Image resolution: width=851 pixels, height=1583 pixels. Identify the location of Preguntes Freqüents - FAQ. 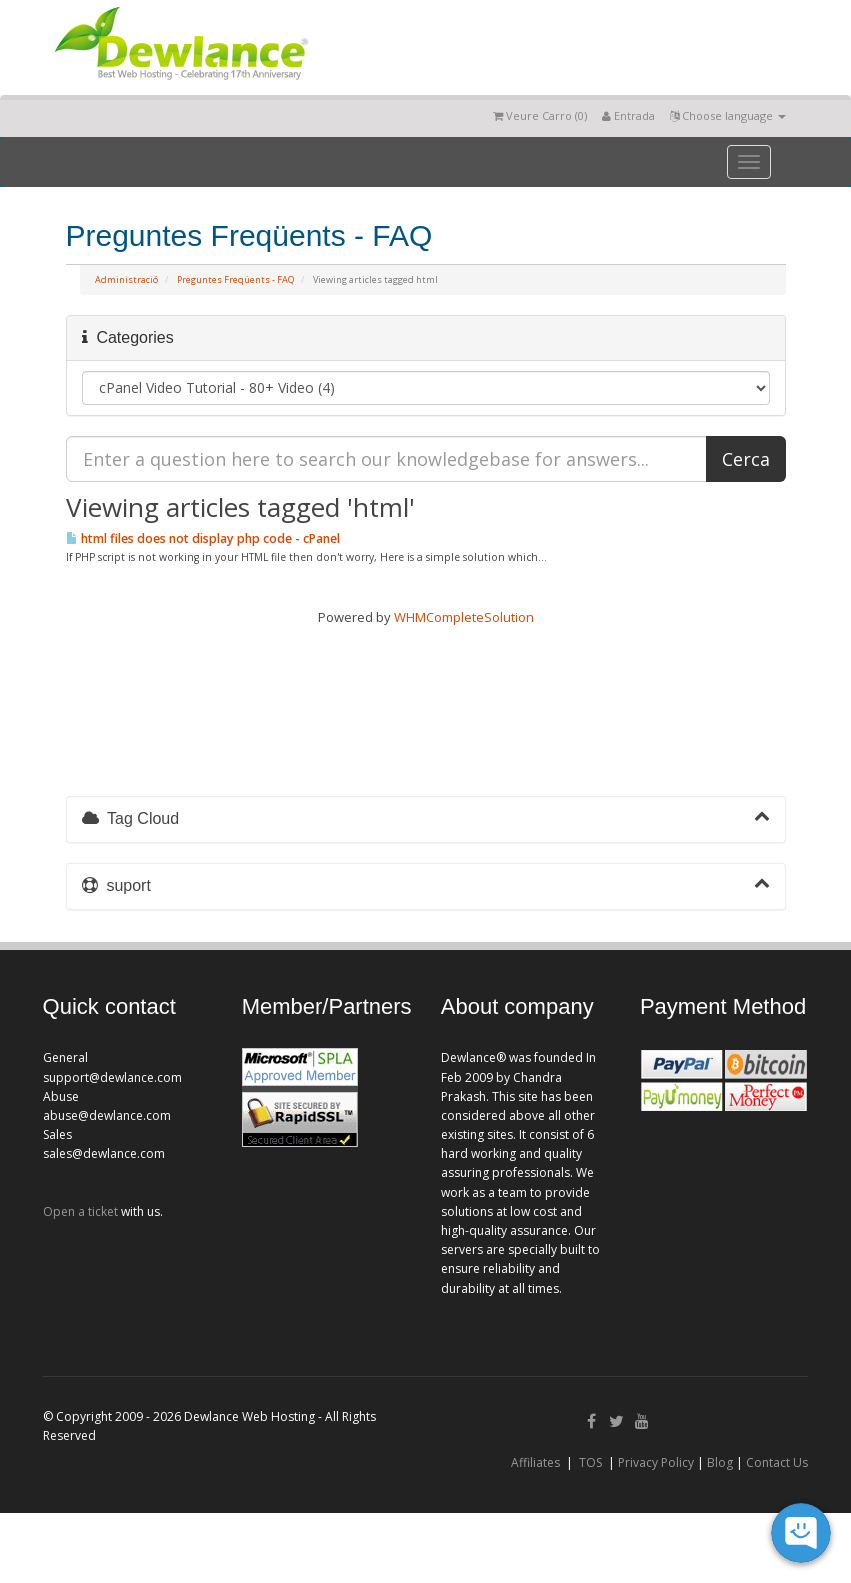
(235, 279).